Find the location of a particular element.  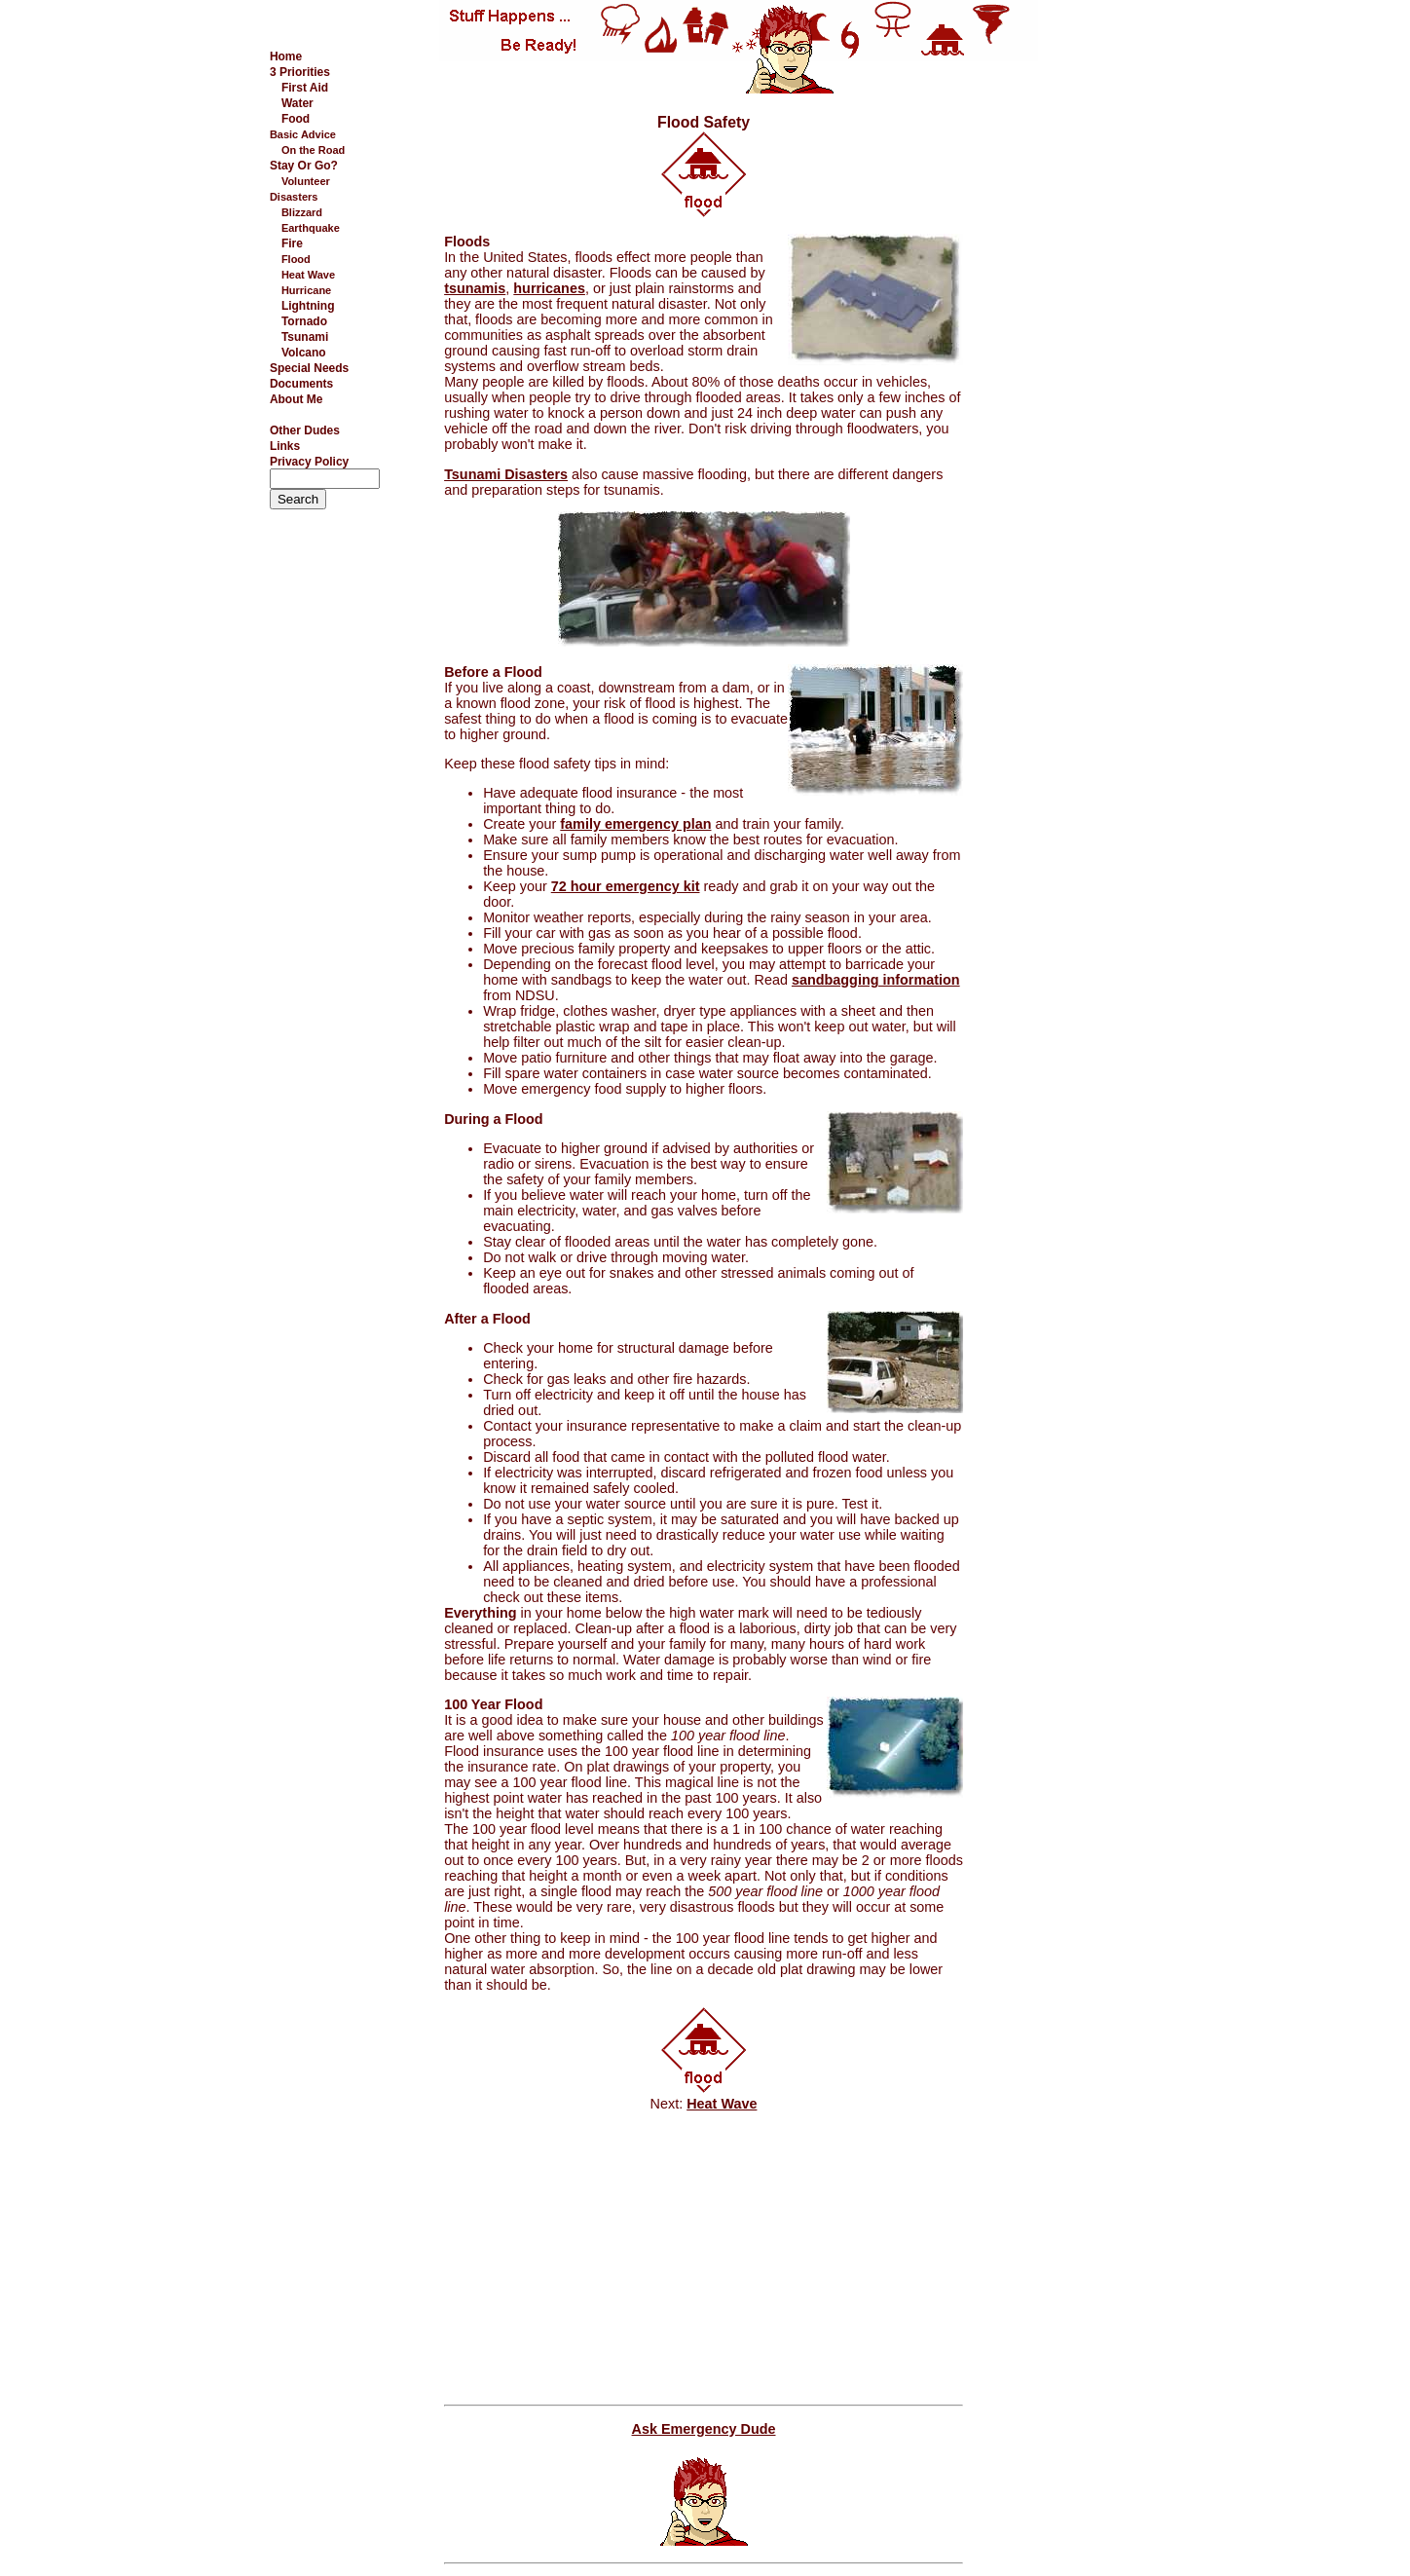

Tsunami Disasters is located at coordinates (506, 474).